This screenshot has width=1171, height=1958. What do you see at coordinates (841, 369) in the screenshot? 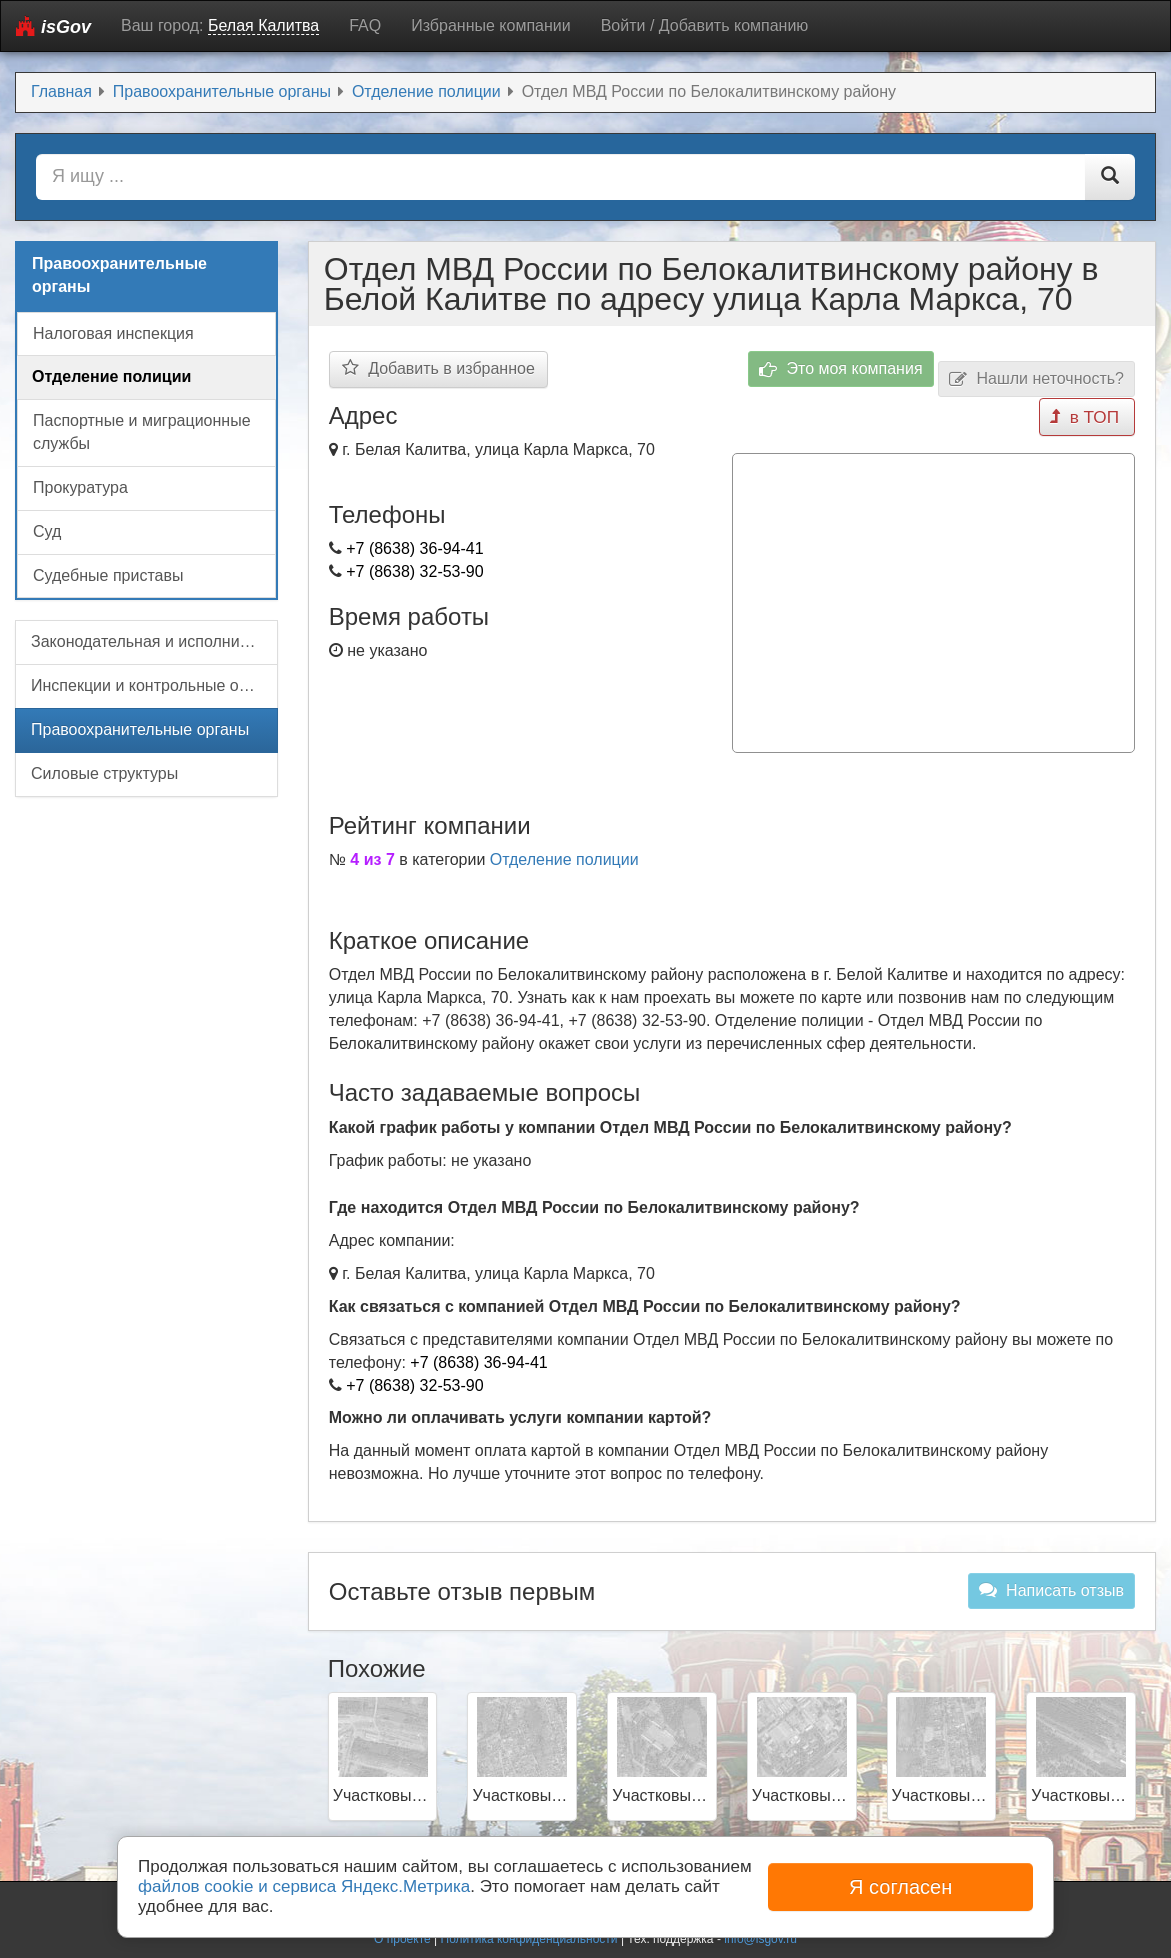
I see `Это моя компания` at bounding box center [841, 369].